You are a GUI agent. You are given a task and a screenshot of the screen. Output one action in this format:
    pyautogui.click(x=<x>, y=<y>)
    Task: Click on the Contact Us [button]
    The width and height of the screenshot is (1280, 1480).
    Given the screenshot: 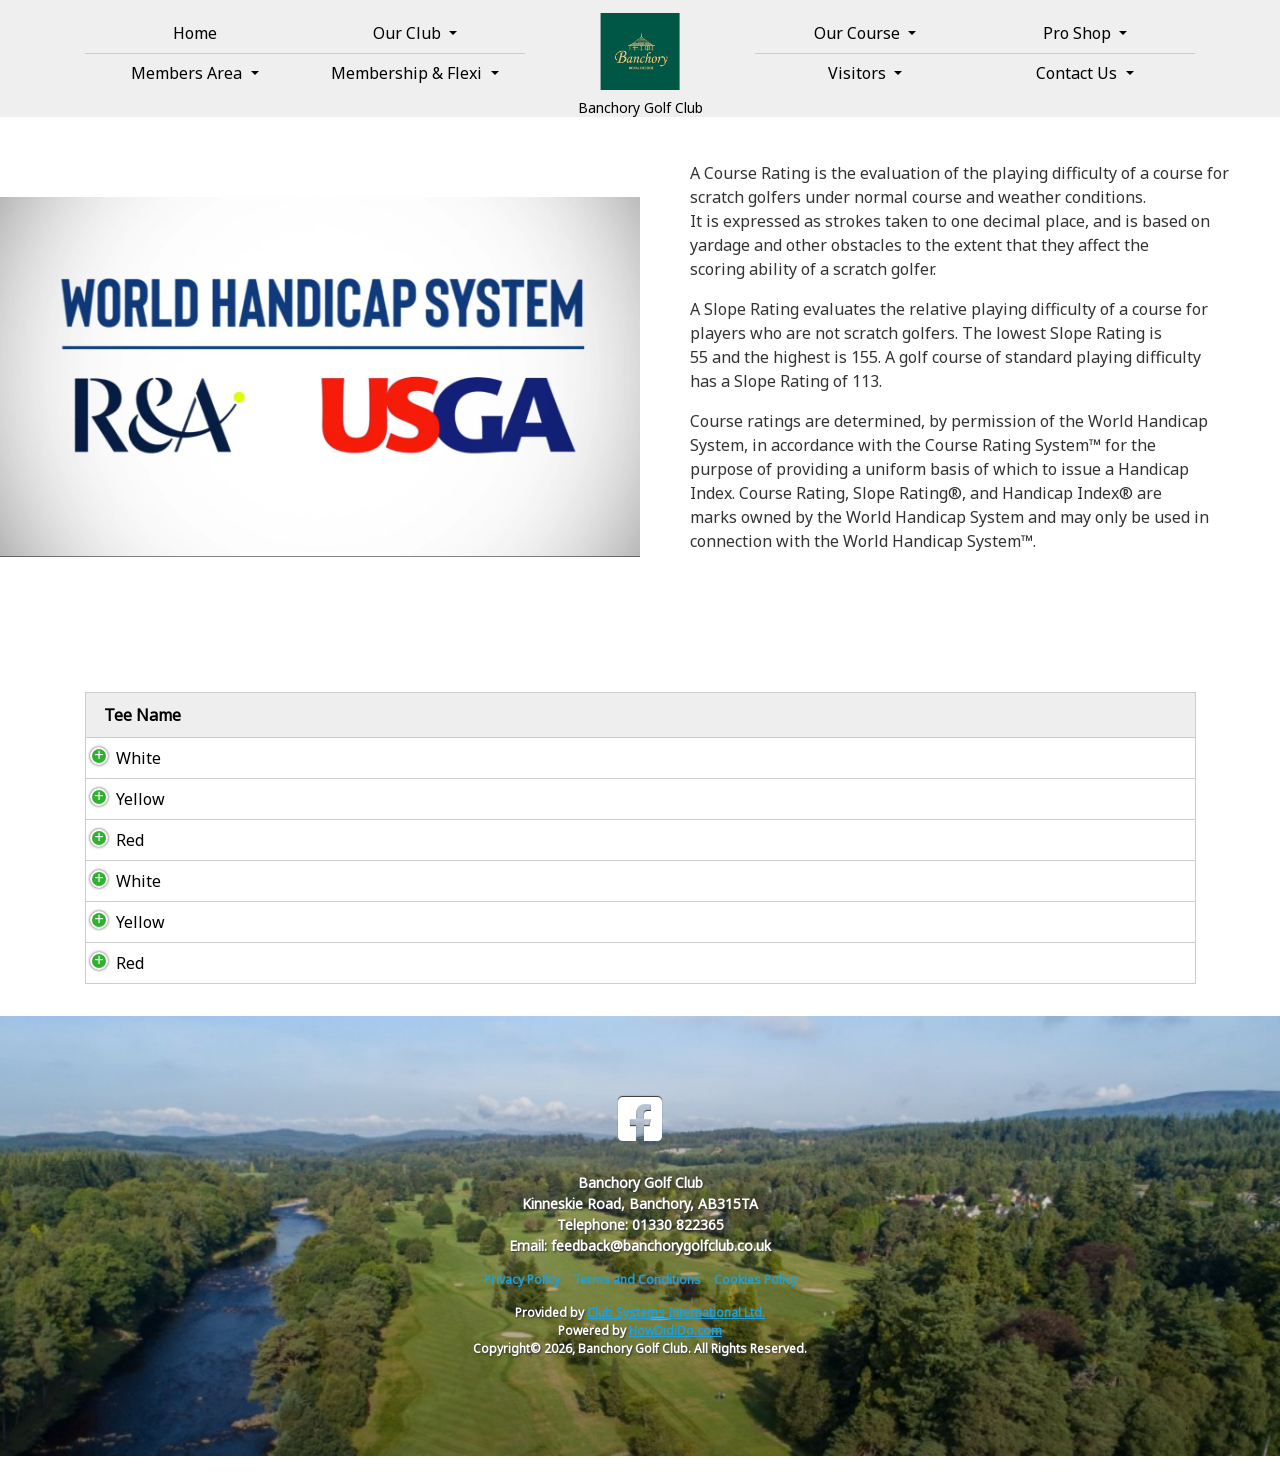 What is the action you would take?
    pyautogui.click(x=1078, y=73)
    